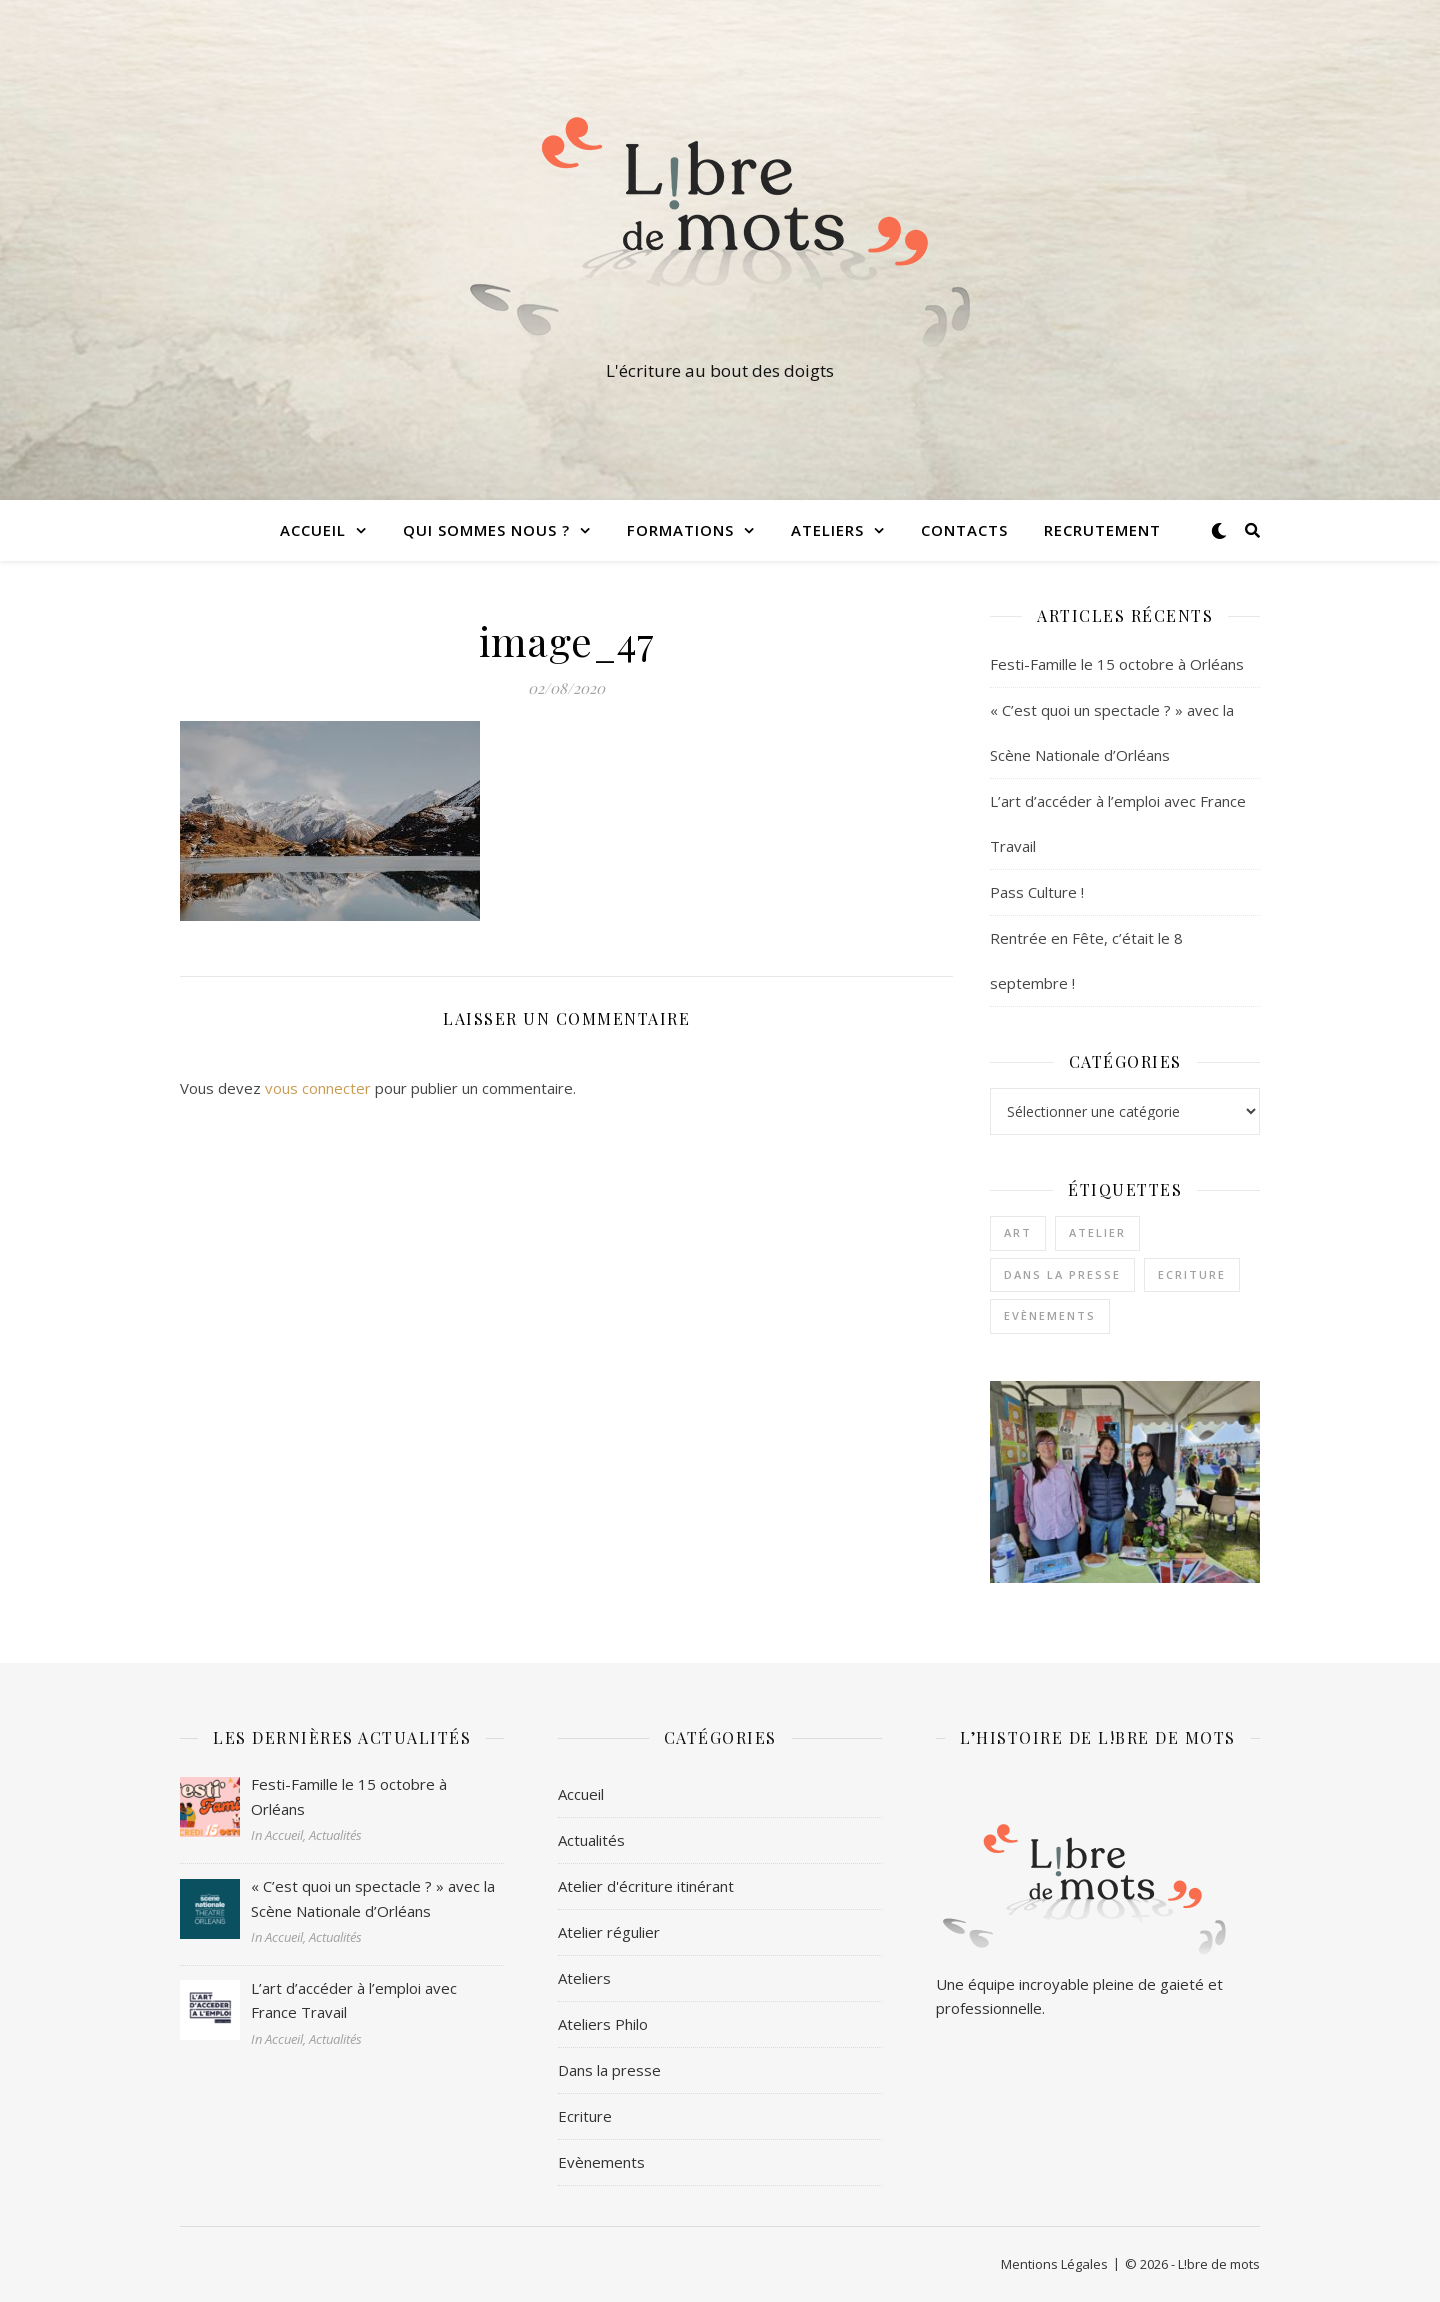 The image size is (1440, 2302). What do you see at coordinates (1062, 1274) in the screenshot?
I see `Dans la presse [Dans la presse (1 élément)]` at bounding box center [1062, 1274].